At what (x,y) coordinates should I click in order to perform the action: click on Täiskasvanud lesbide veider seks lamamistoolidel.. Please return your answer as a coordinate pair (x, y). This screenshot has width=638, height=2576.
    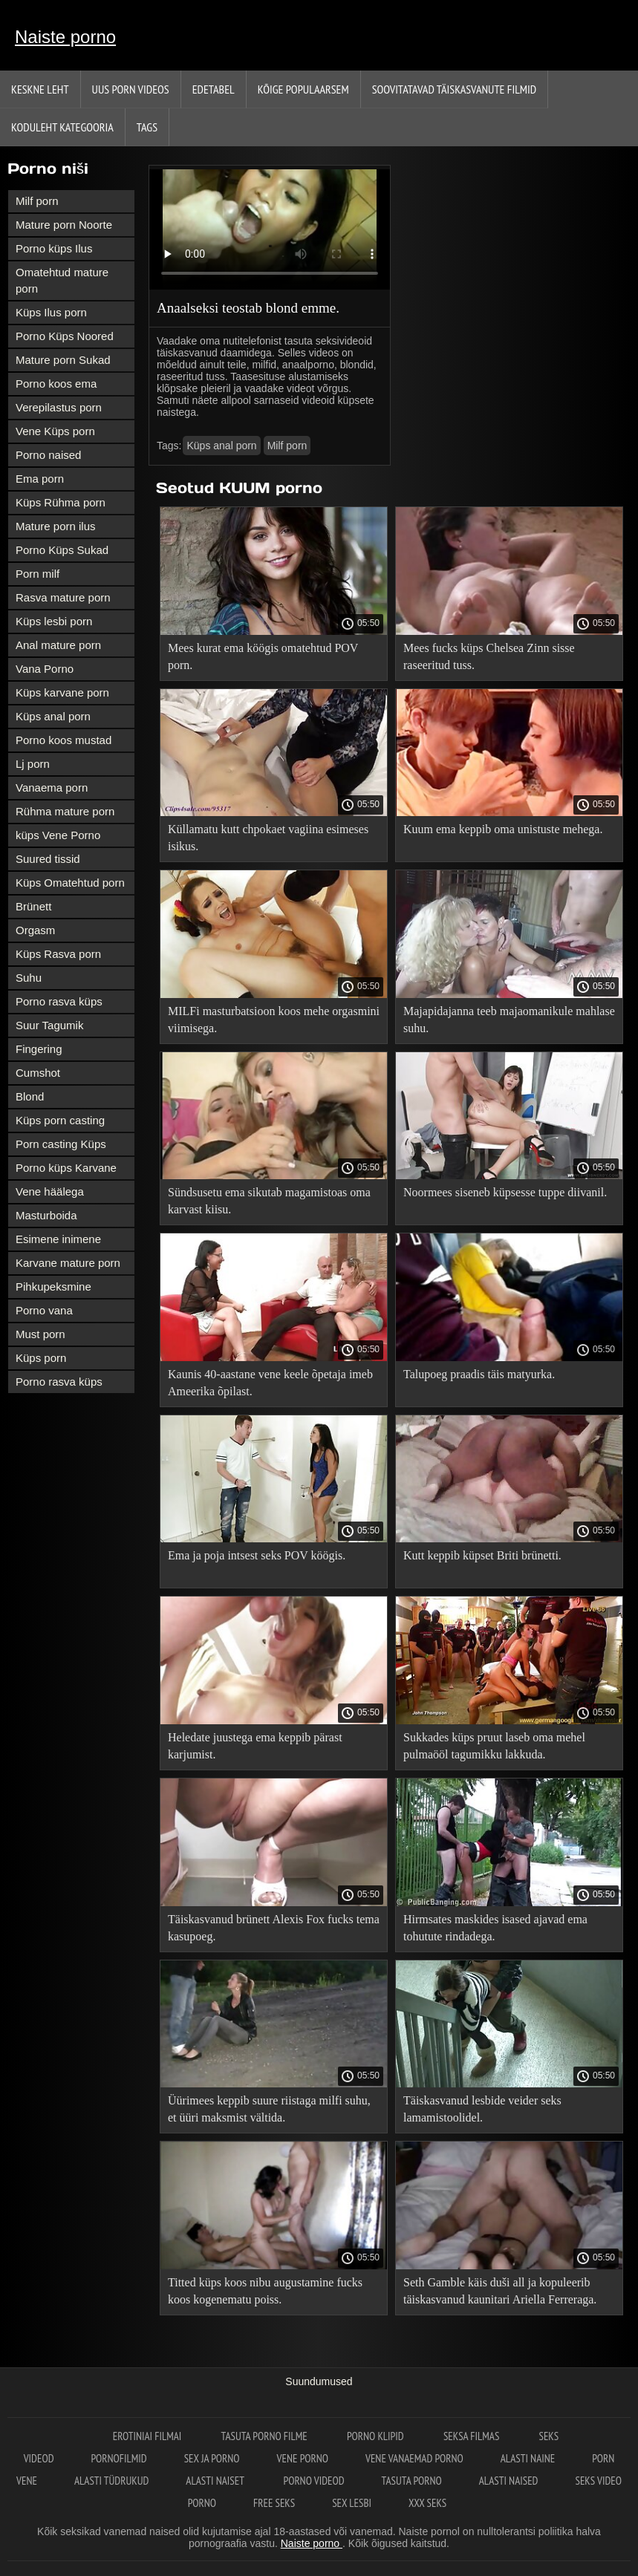
    Looking at the image, I should click on (482, 2109).